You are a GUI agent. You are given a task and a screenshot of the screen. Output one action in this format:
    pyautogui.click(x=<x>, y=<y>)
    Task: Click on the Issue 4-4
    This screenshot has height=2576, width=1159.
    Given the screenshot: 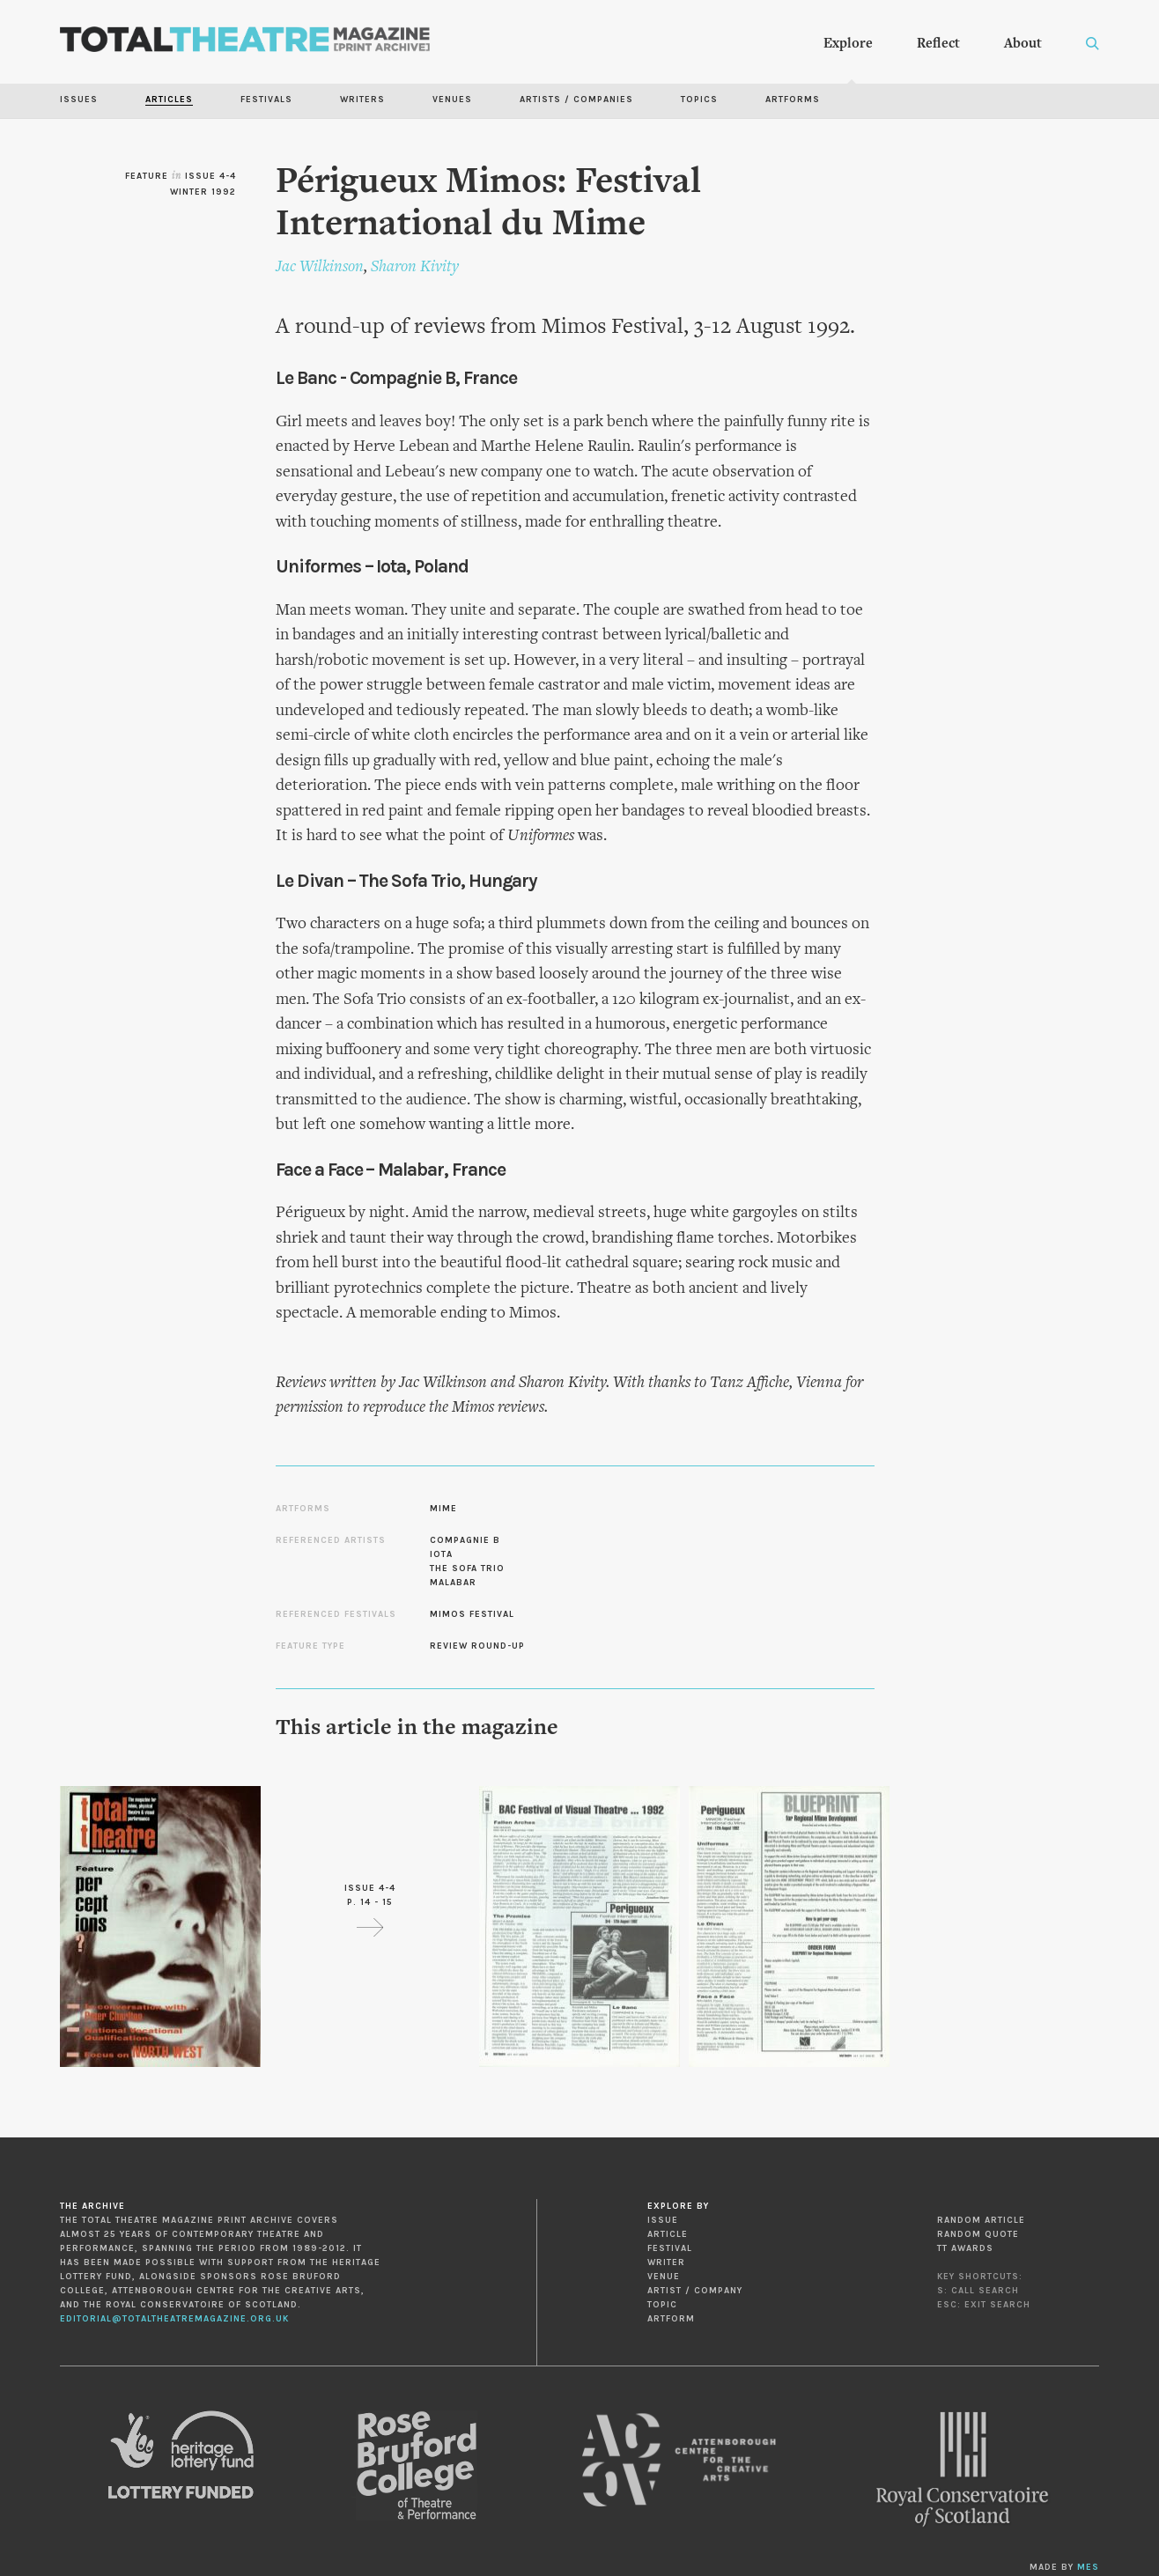 What is the action you would take?
    pyautogui.click(x=210, y=176)
    